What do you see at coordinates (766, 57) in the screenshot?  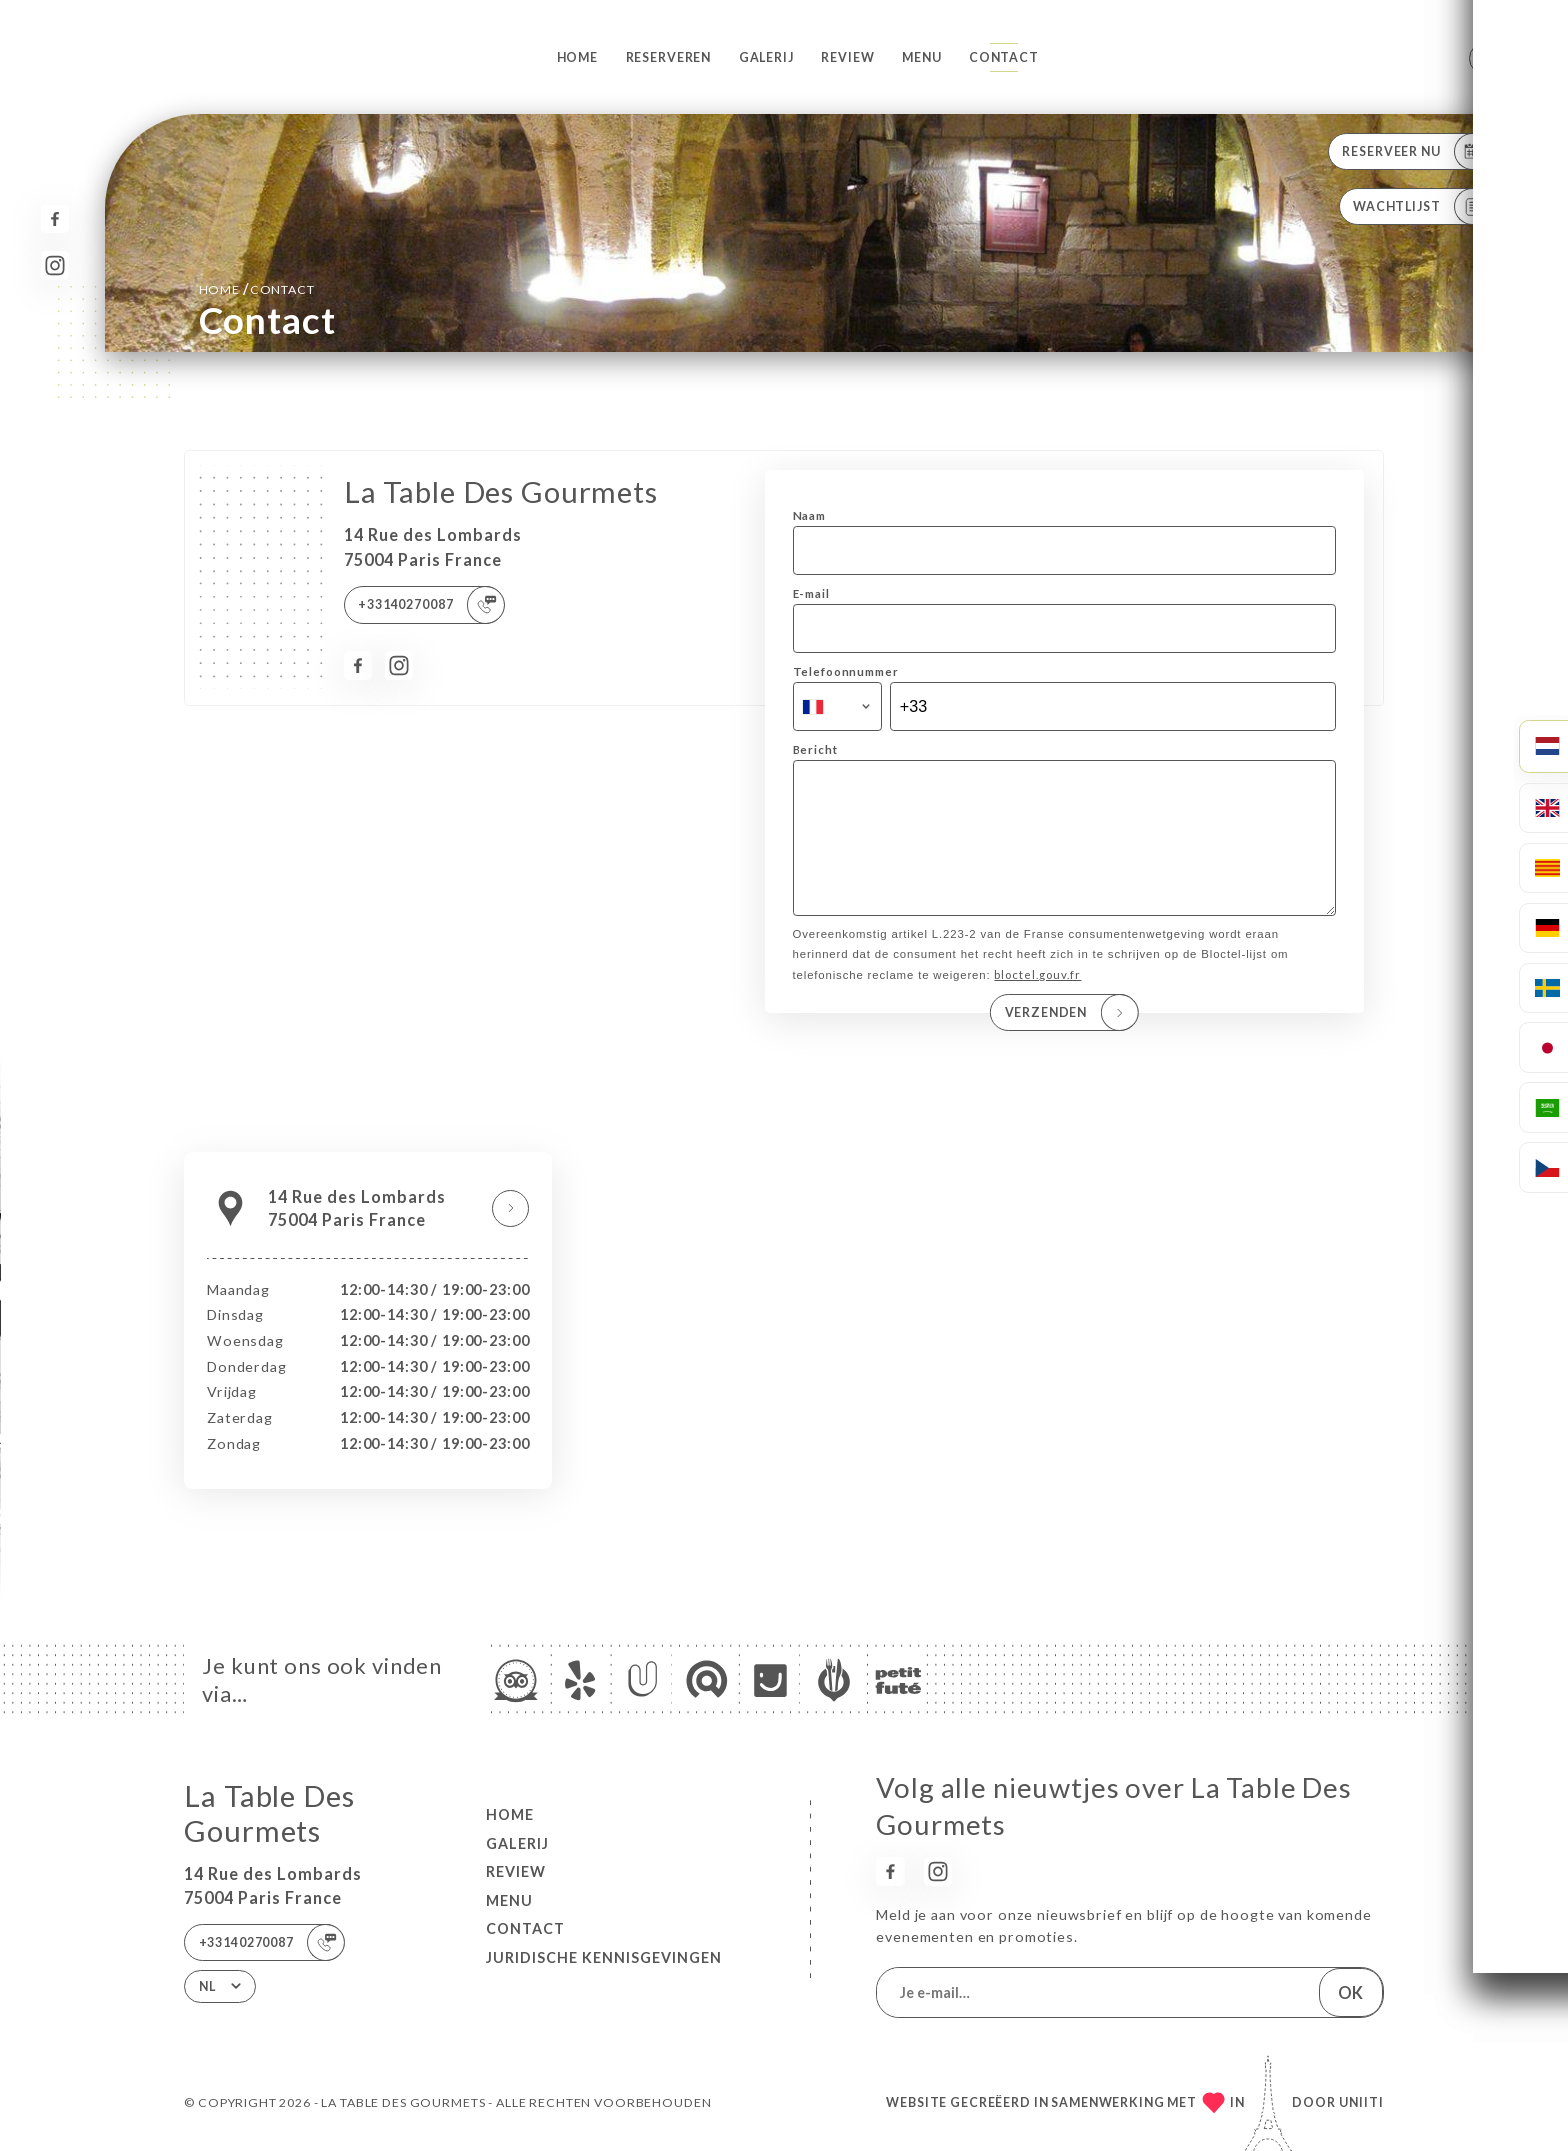 I see `Galerij` at bounding box center [766, 57].